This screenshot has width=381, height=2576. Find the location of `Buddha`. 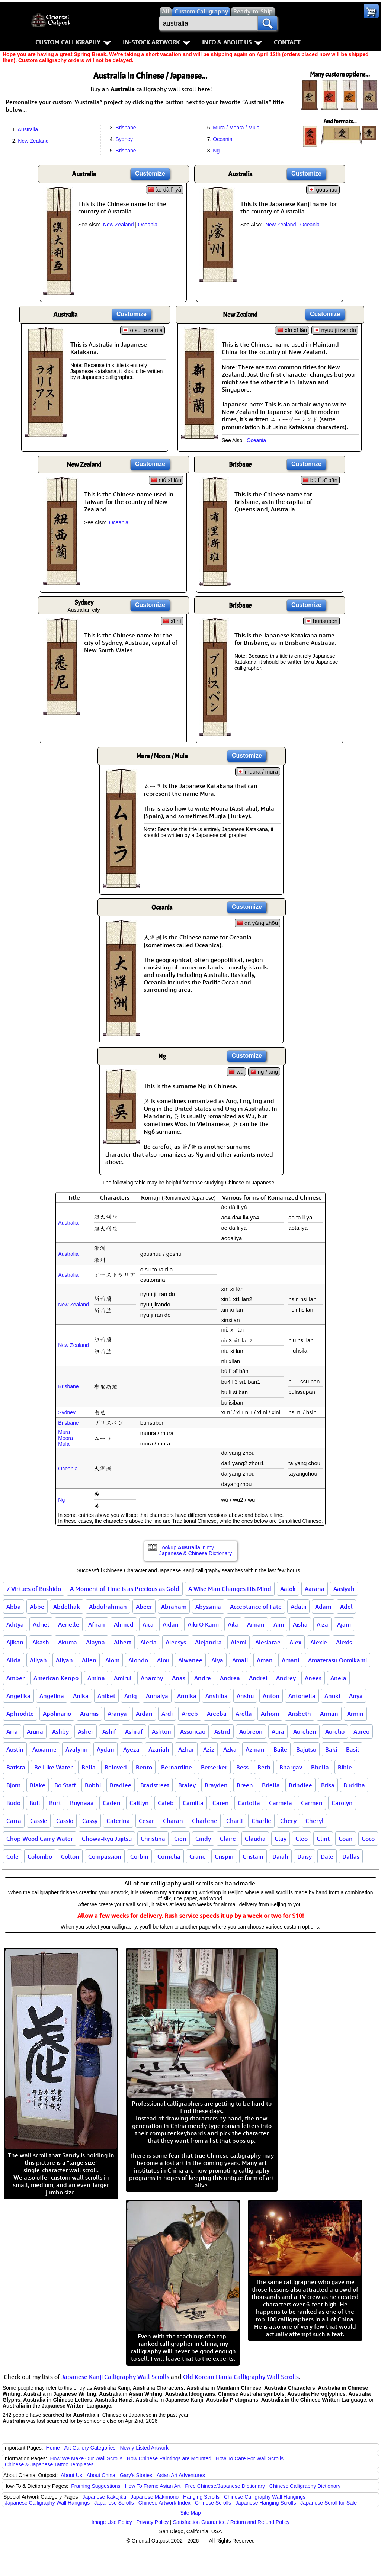

Buddha is located at coordinates (354, 1785).